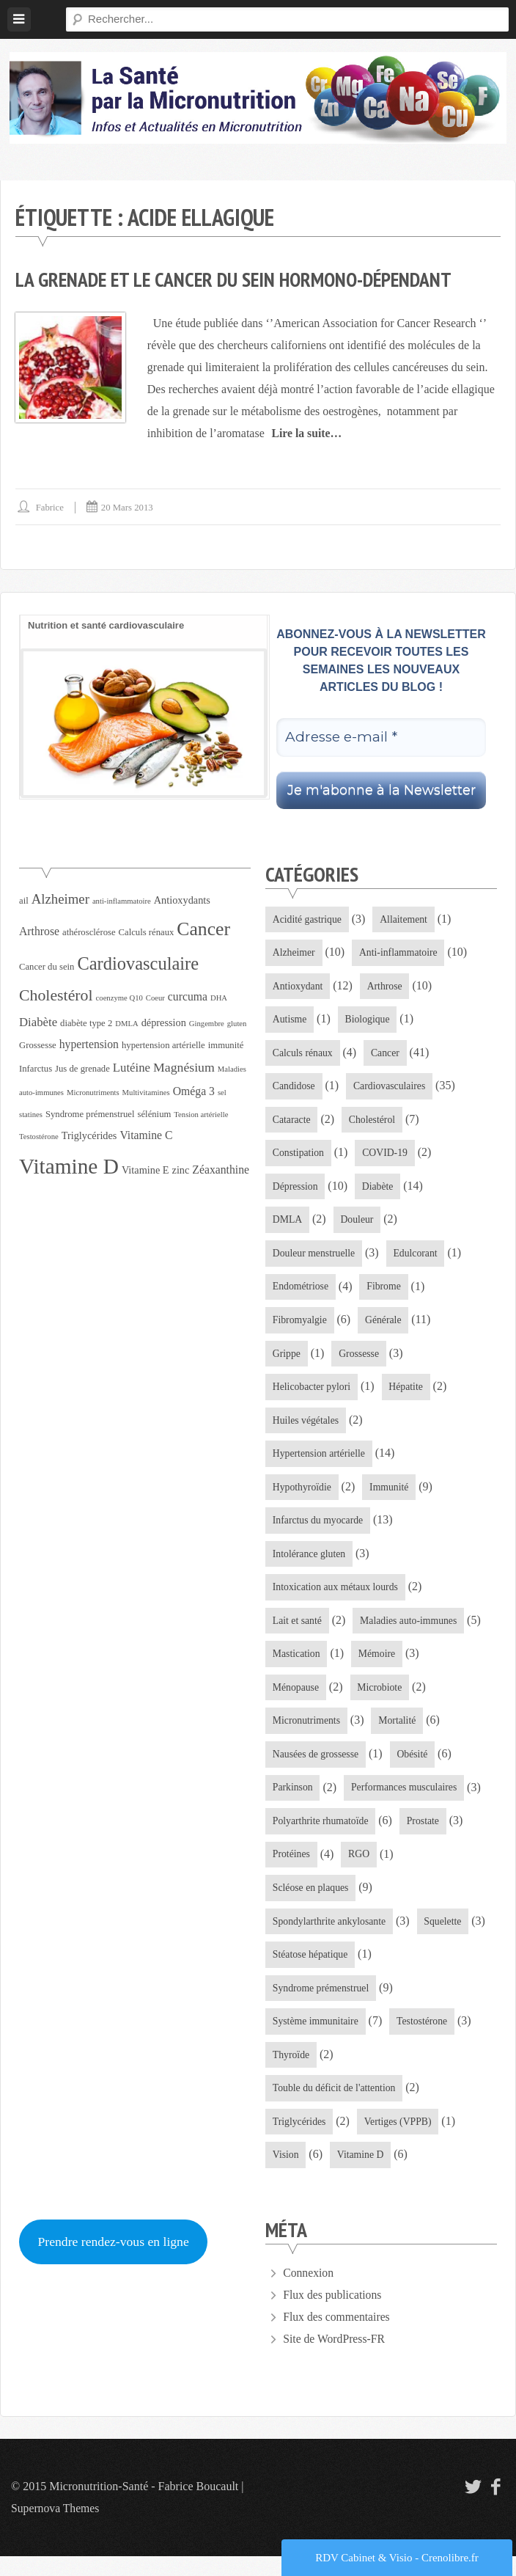 The height and width of the screenshot is (2576, 516). What do you see at coordinates (360, 1360) in the screenshot?
I see `Grossesse` at bounding box center [360, 1360].